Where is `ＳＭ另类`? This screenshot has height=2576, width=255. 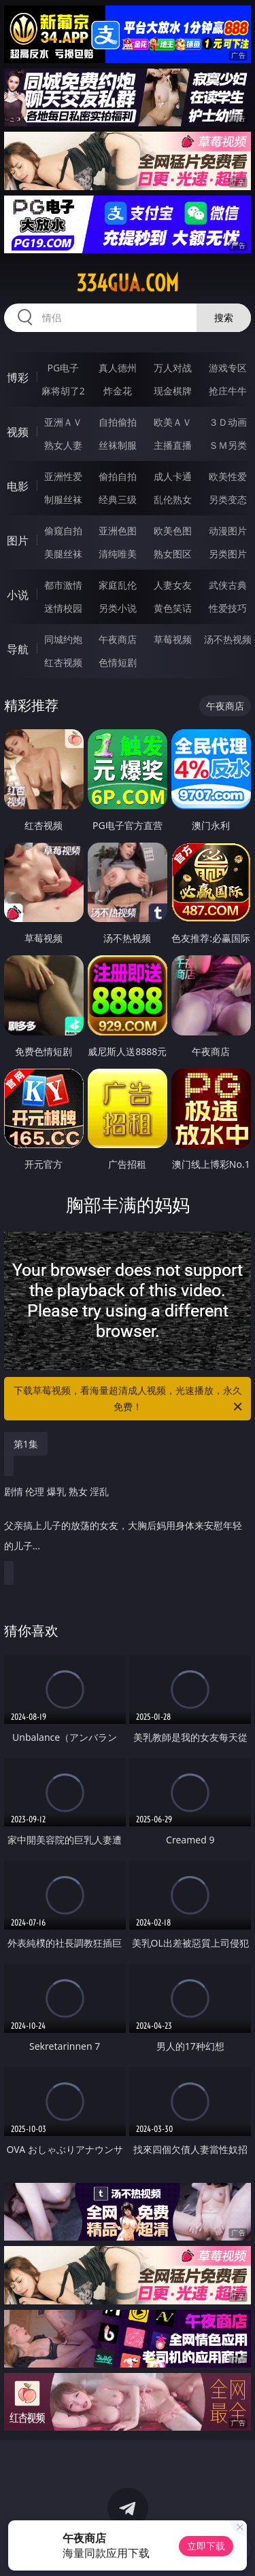 ＳＭ另类 is located at coordinates (228, 445).